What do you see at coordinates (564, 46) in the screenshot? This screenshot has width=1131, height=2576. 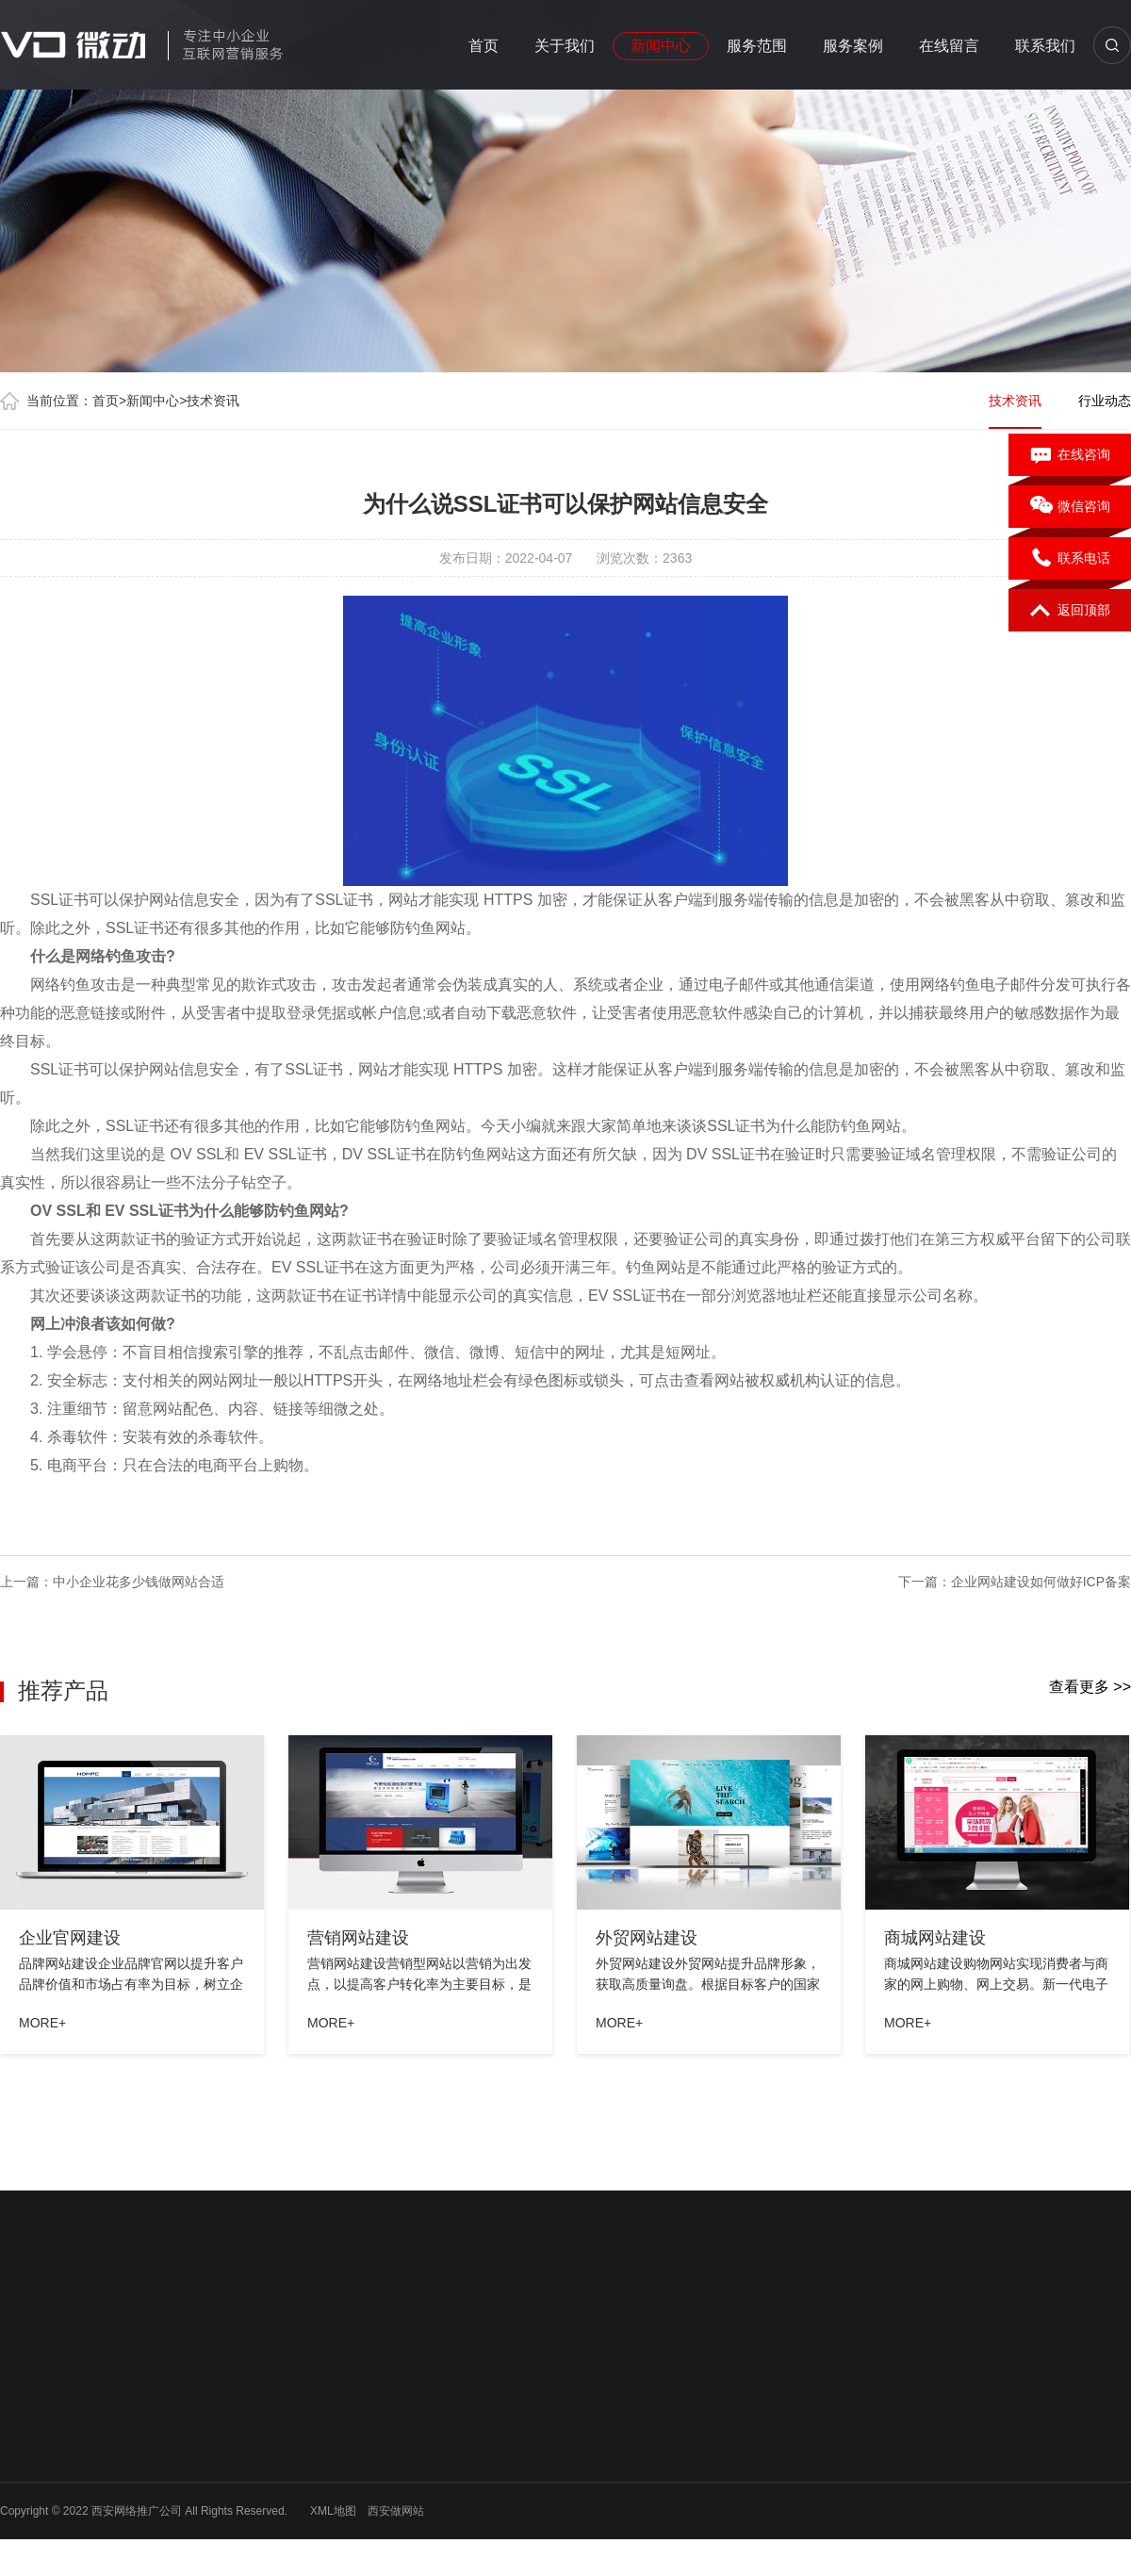 I see `关于我们` at bounding box center [564, 46].